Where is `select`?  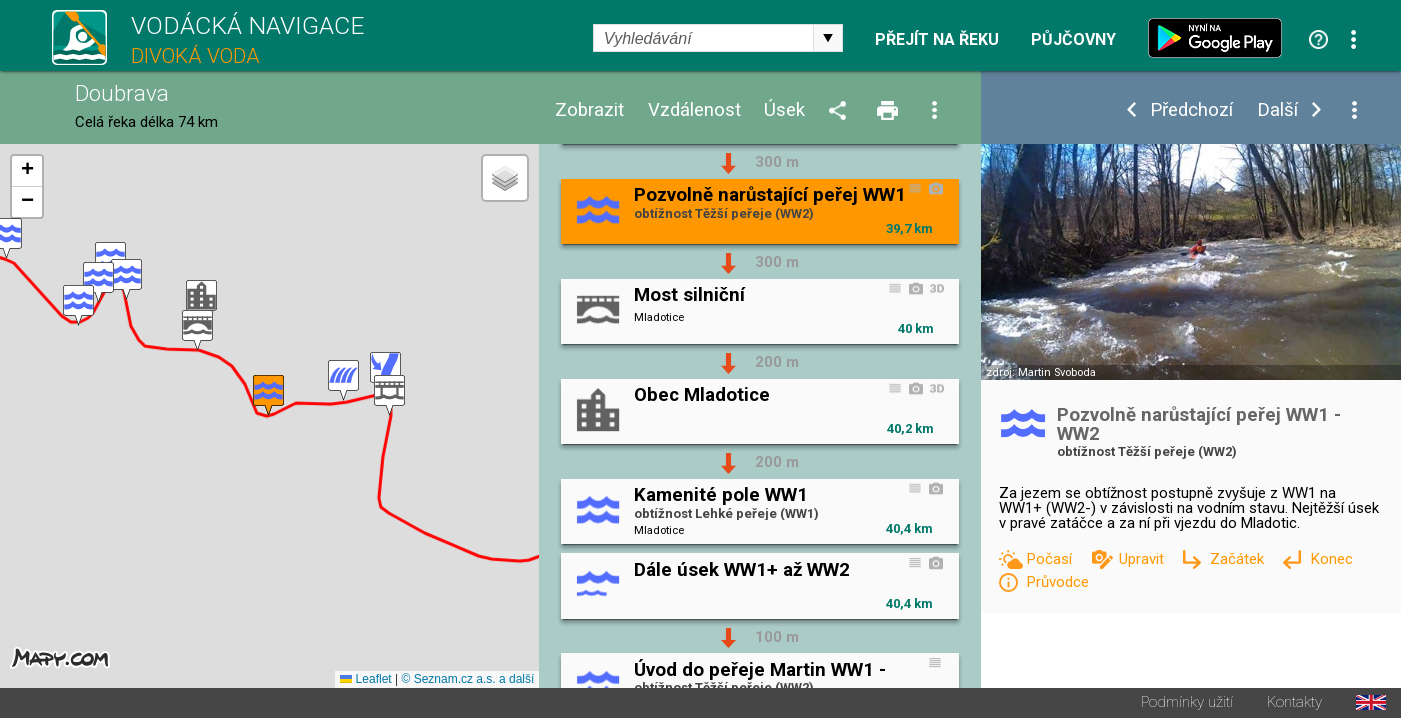
select is located at coordinates (828, 38).